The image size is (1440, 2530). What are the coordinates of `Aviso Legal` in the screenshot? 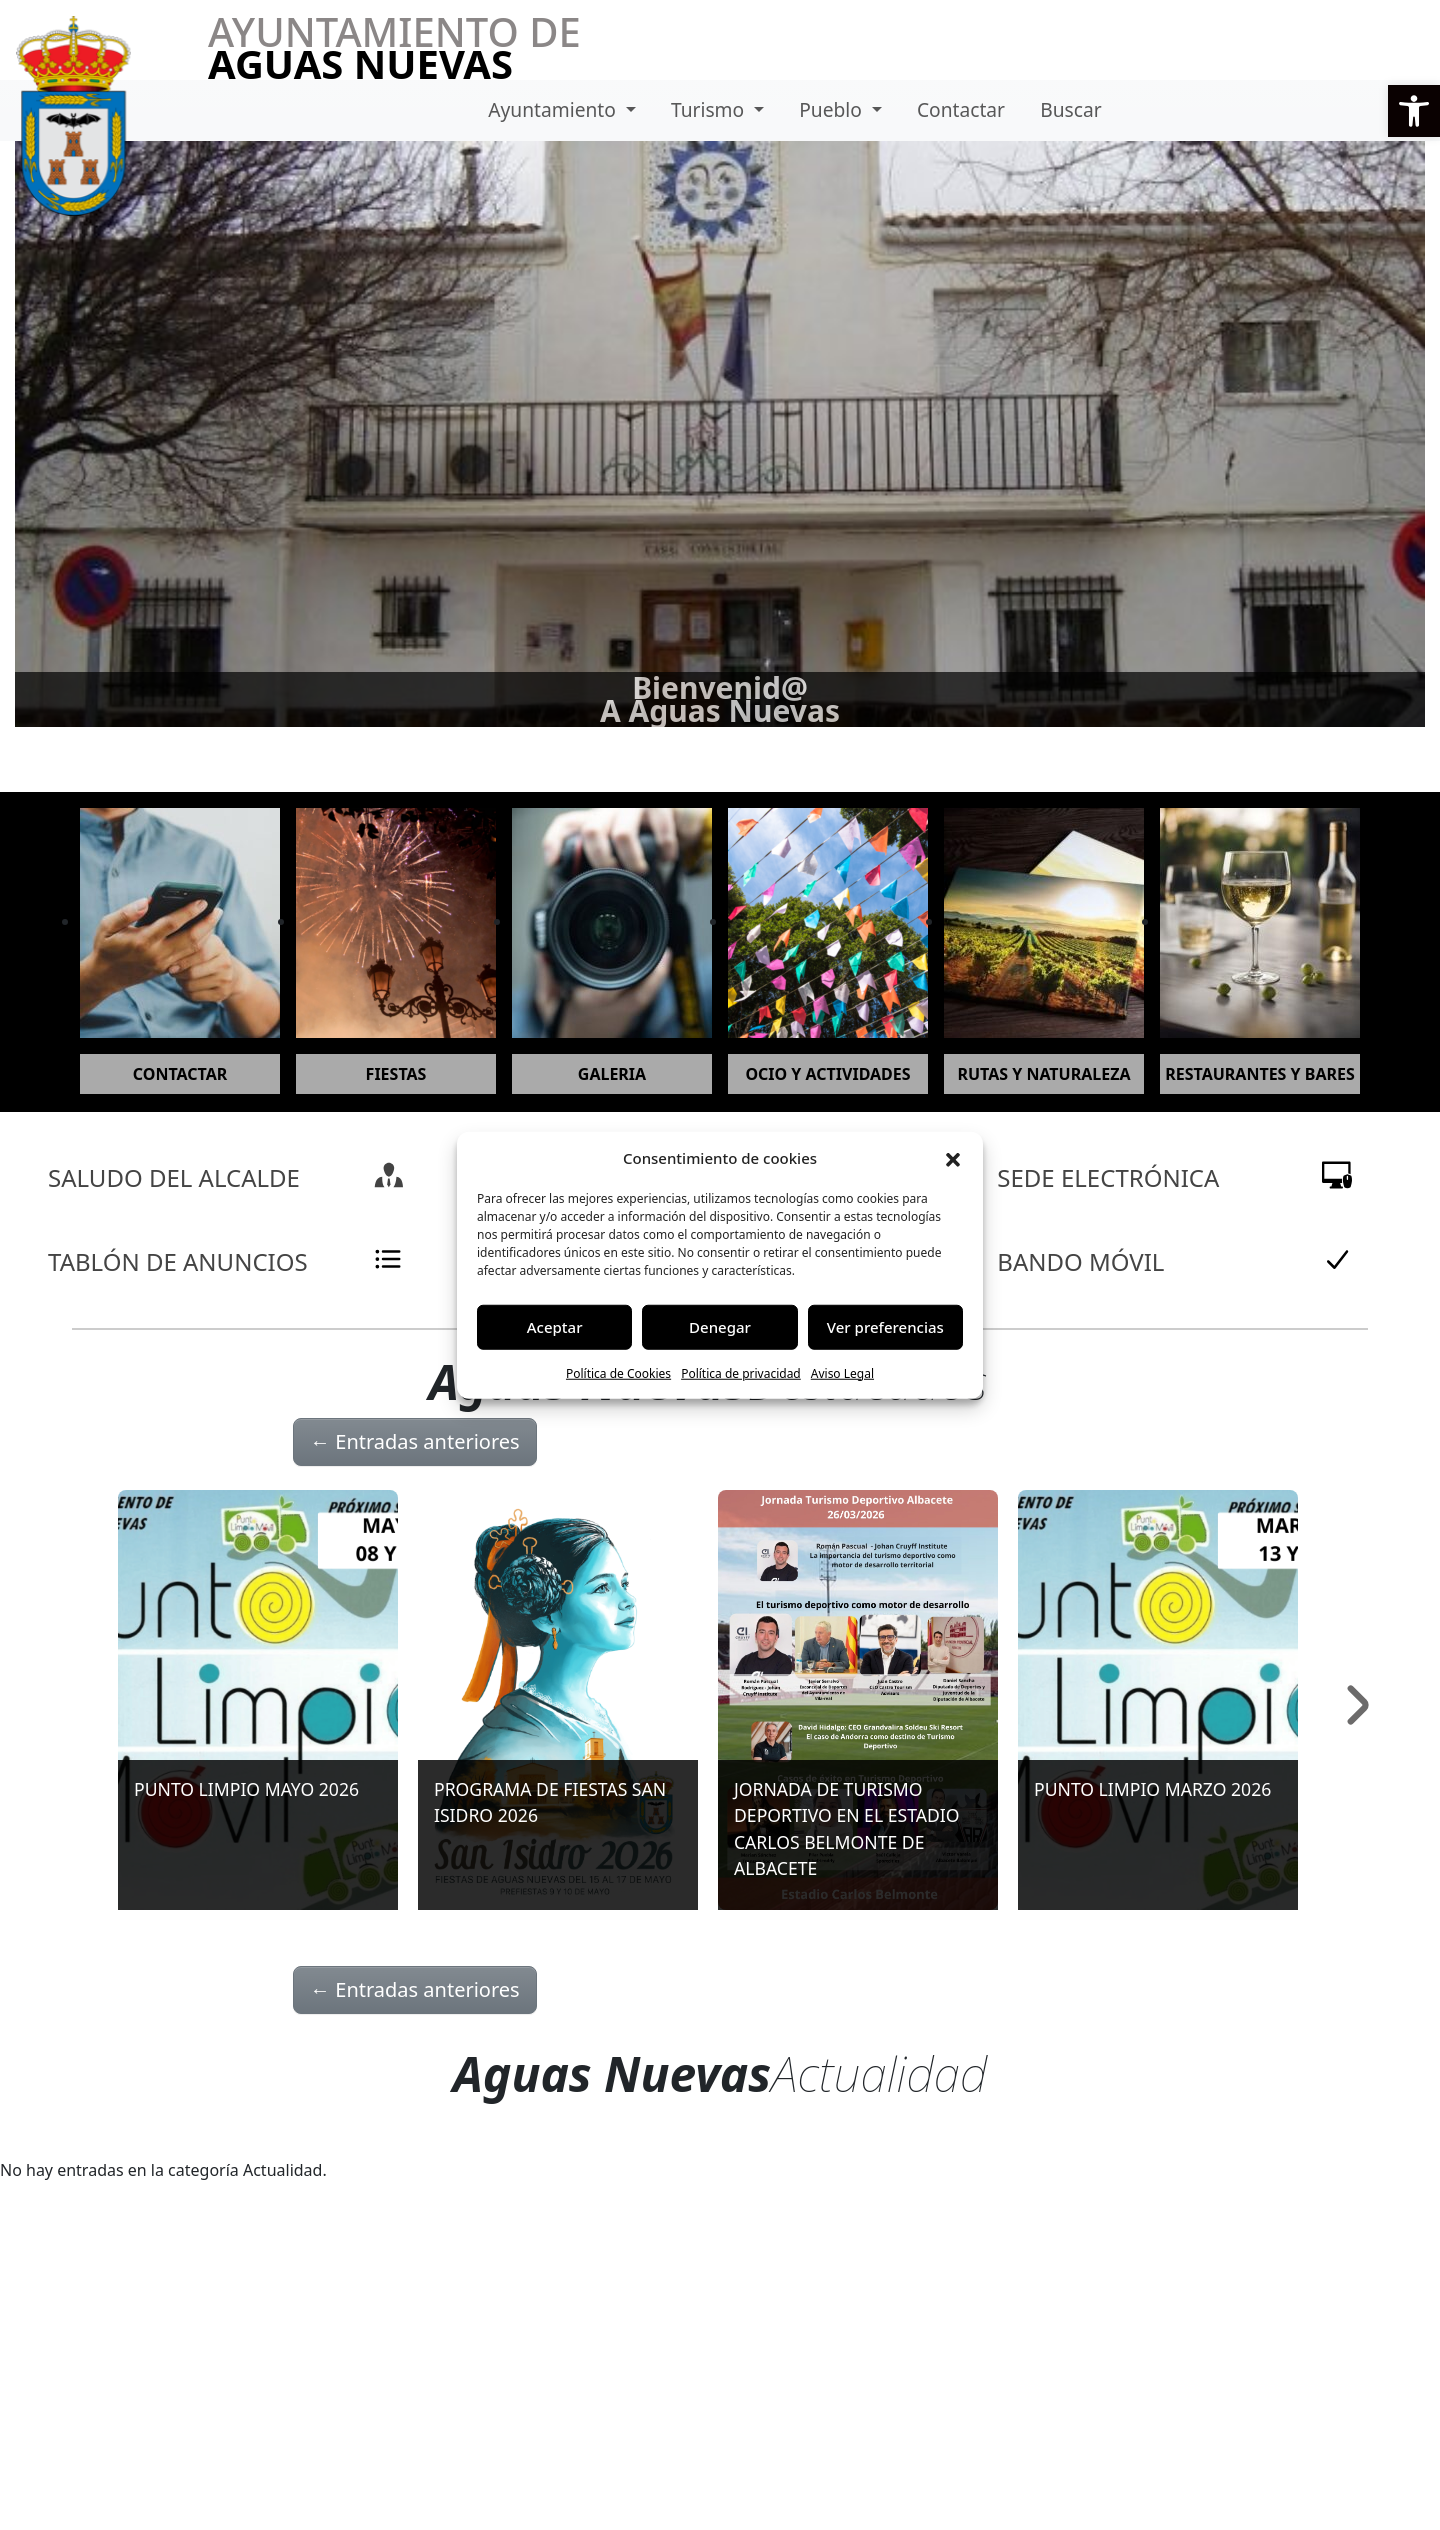 It's located at (842, 1372).